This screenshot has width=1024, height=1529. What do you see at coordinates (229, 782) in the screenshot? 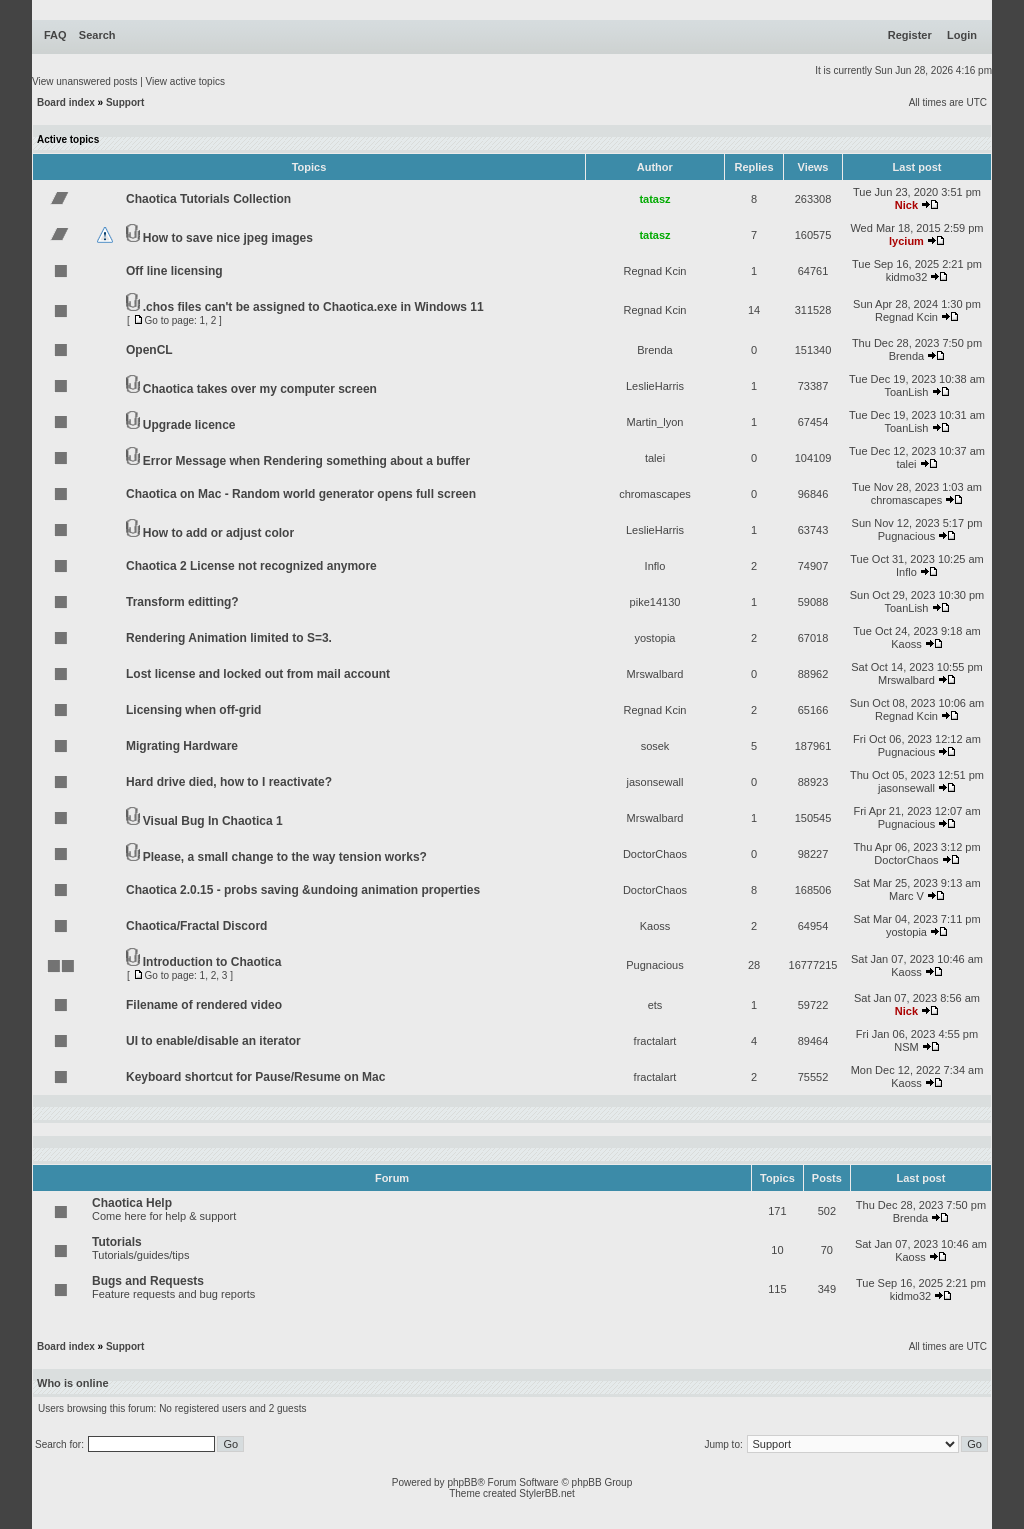
I see `Hard drive died, how to I reactivate?` at bounding box center [229, 782].